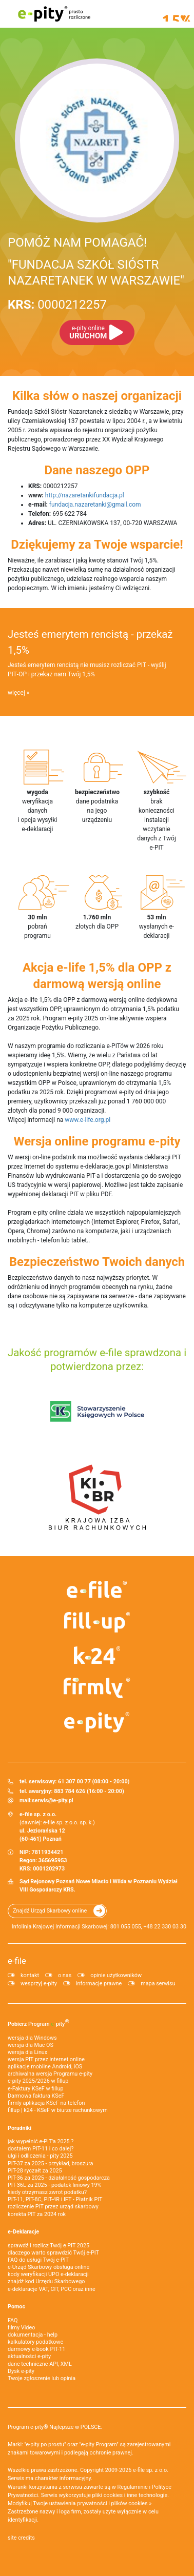 This screenshot has height=2576, width=194. Describe the element at coordinates (84, 495) in the screenshot. I see `http://nazaretankifundacja.pl` at that location.